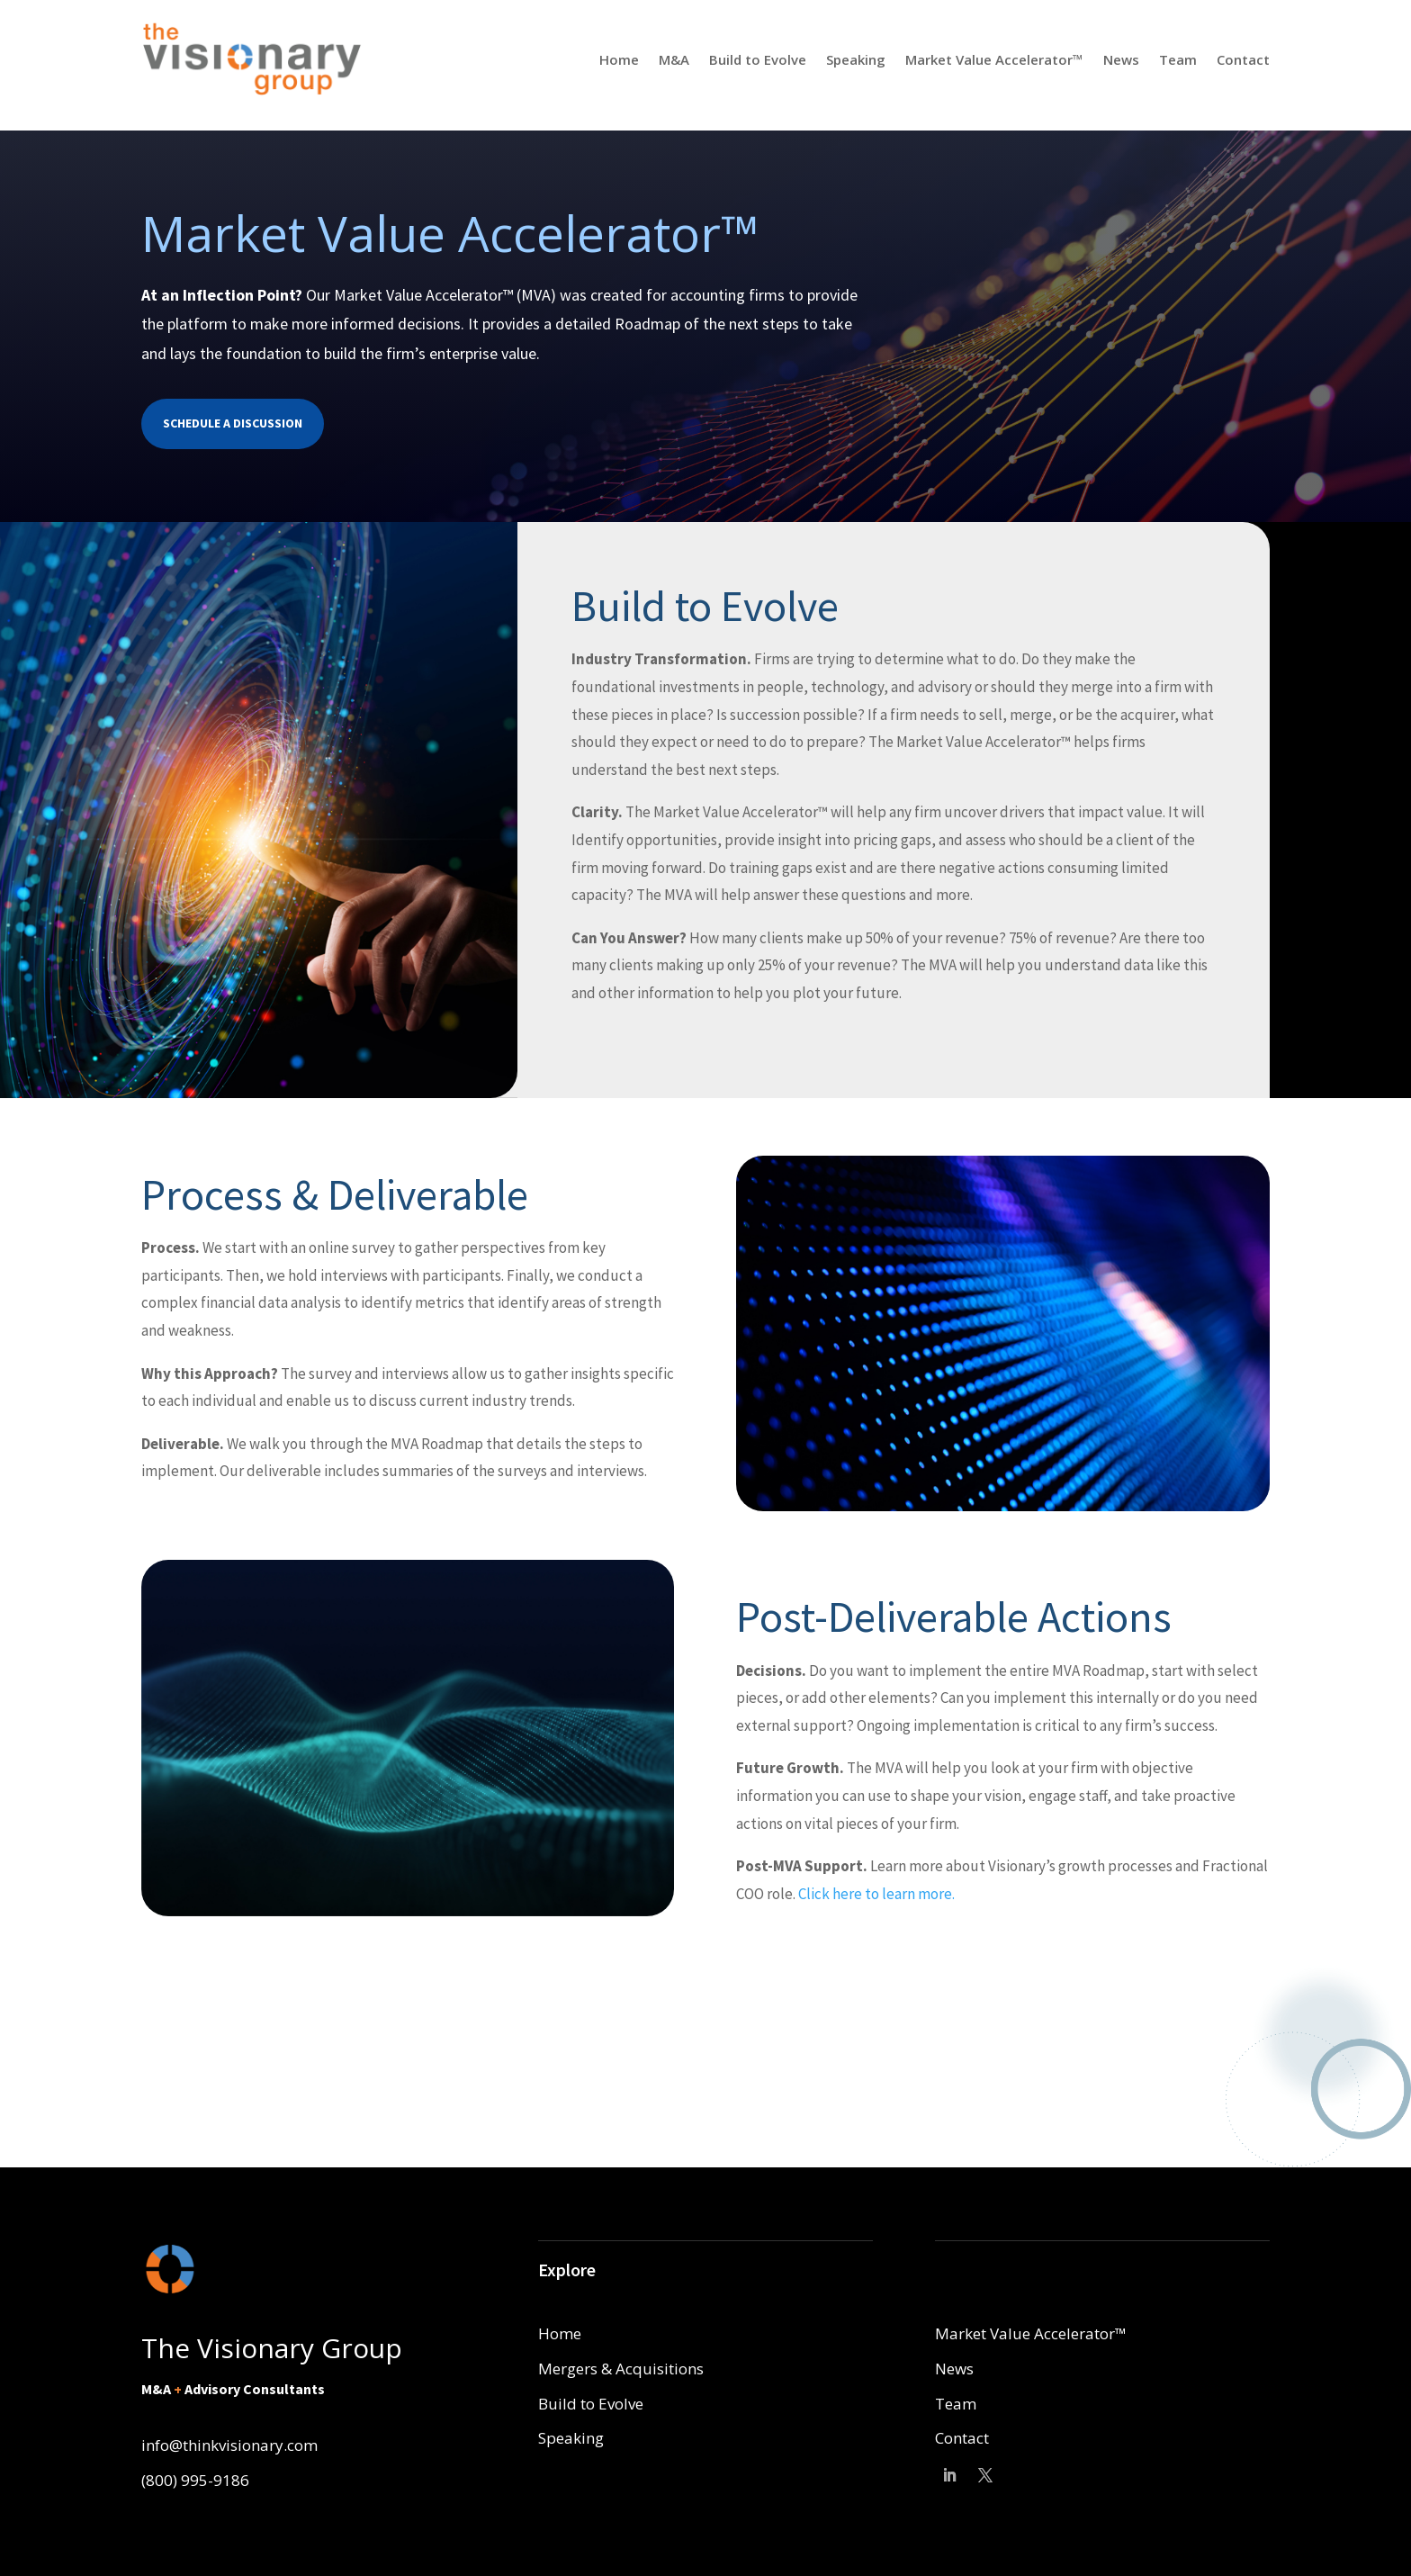 This screenshot has width=1411, height=2576. I want to click on Build to Evolve, so click(757, 59).